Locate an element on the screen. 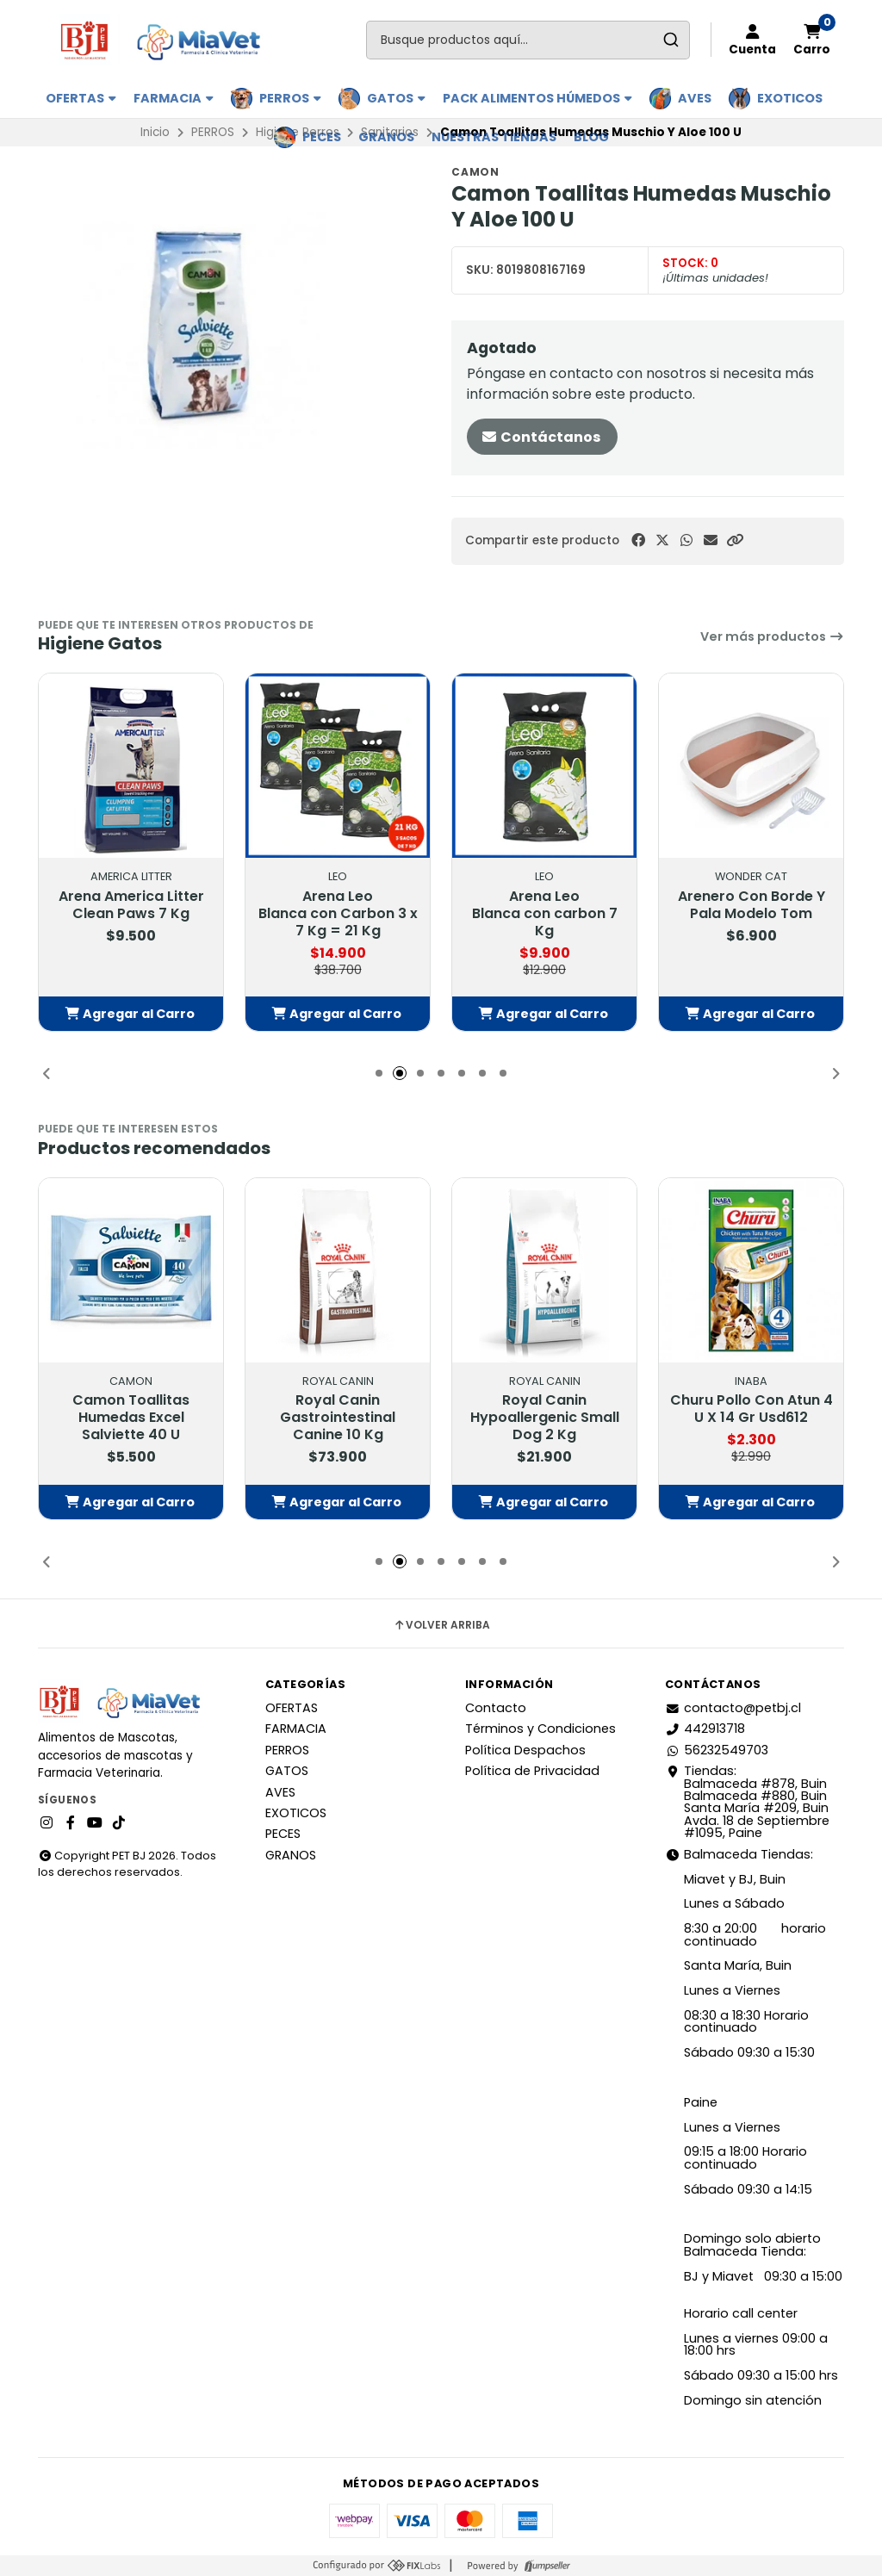 This screenshot has height=2576, width=882. PECES is located at coordinates (321, 137).